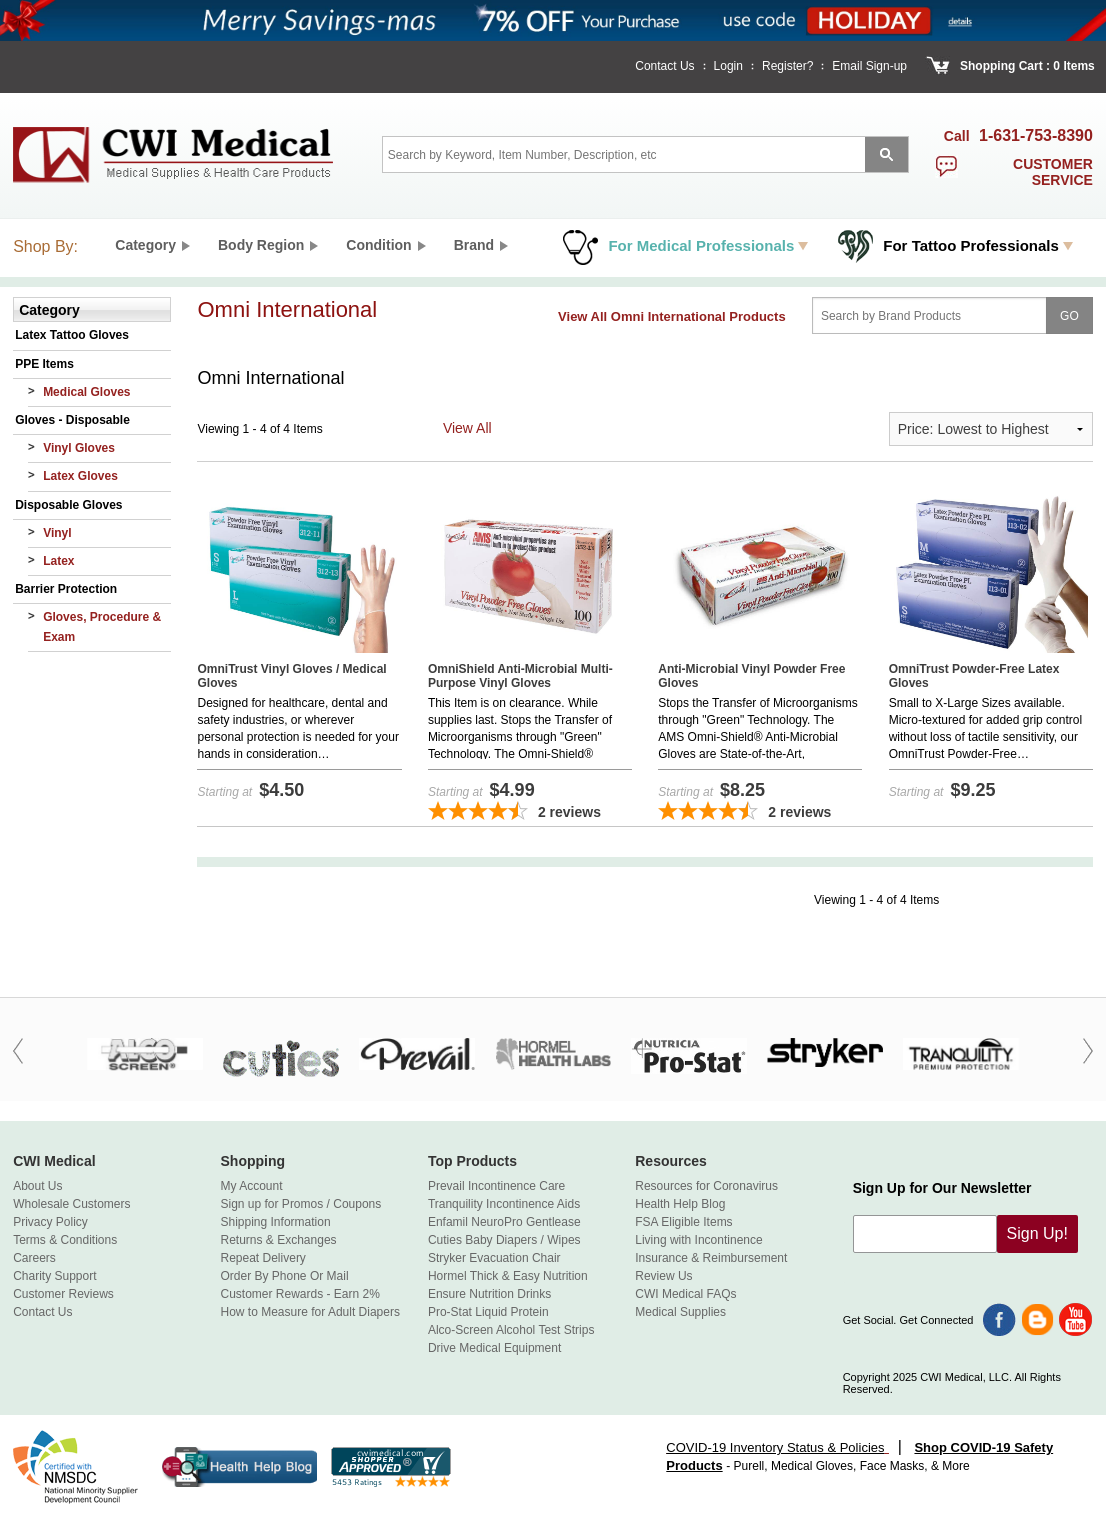 The height and width of the screenshot is (1519, 1106). Describe the element at coordinates (300, 1294) in the screenshot. I see `Customer Rewards - Earn 2%` at that location.